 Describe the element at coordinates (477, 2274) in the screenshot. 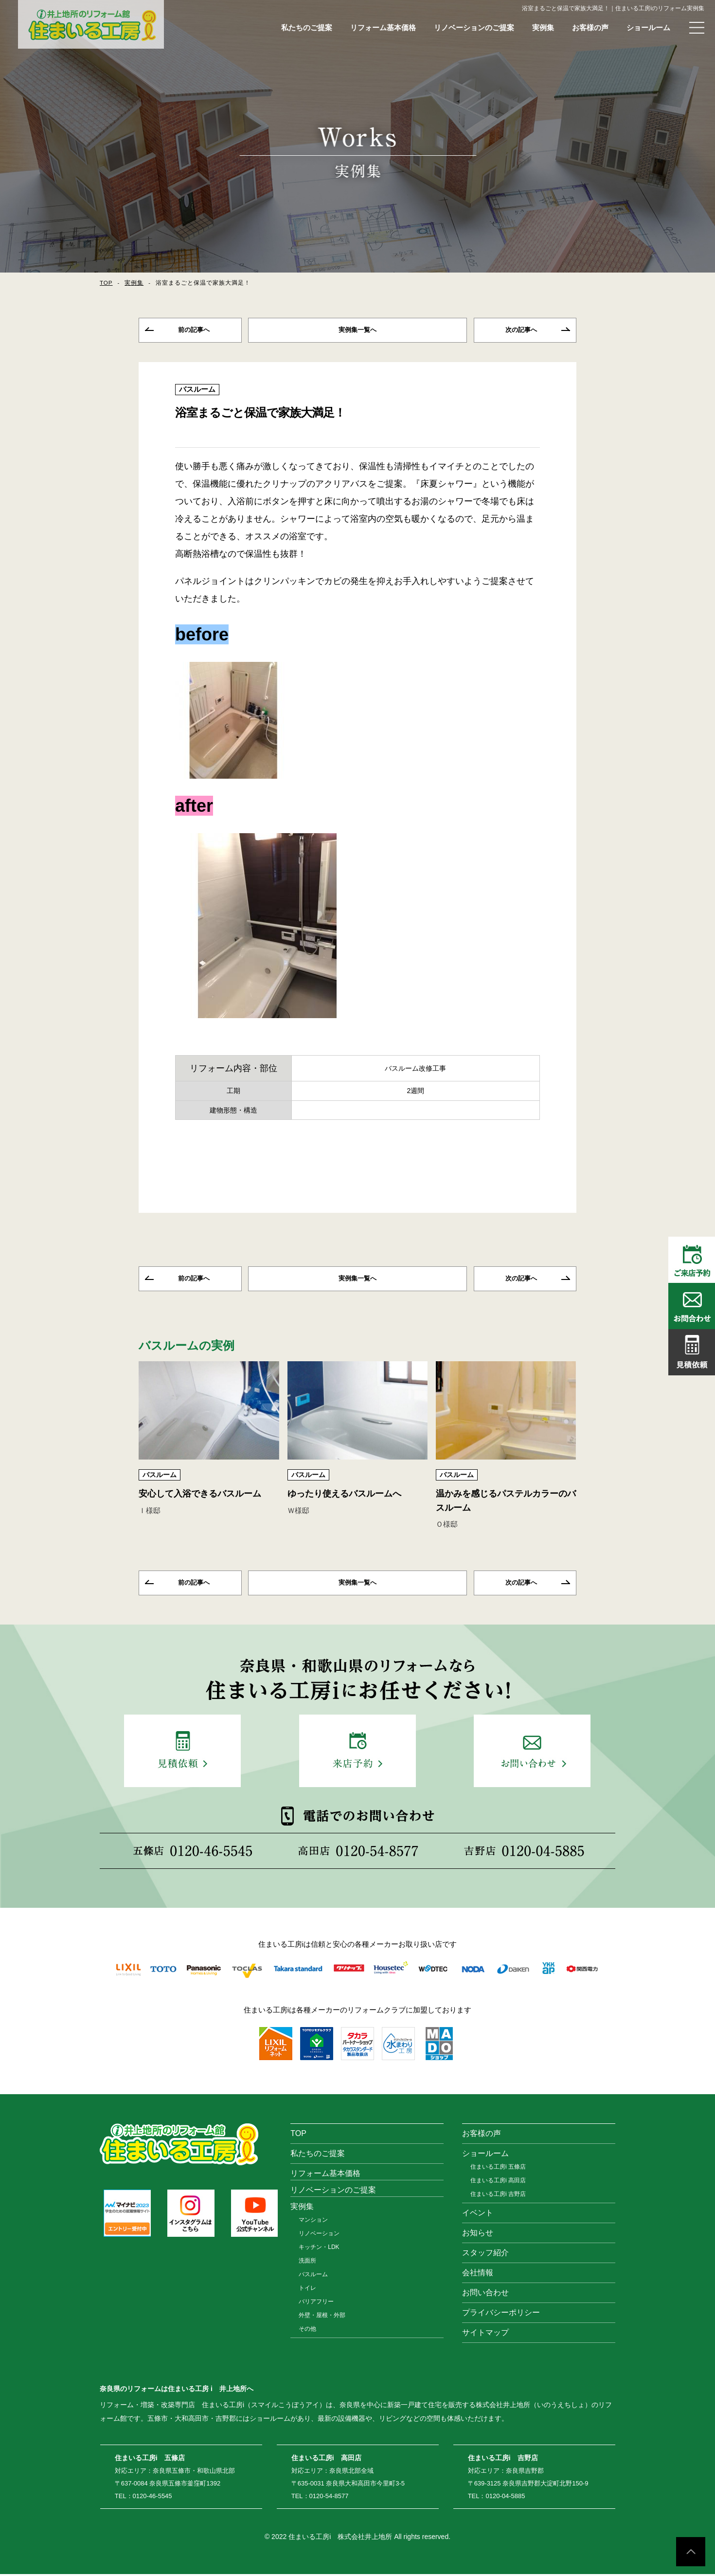

I see `会社情報` at that location.